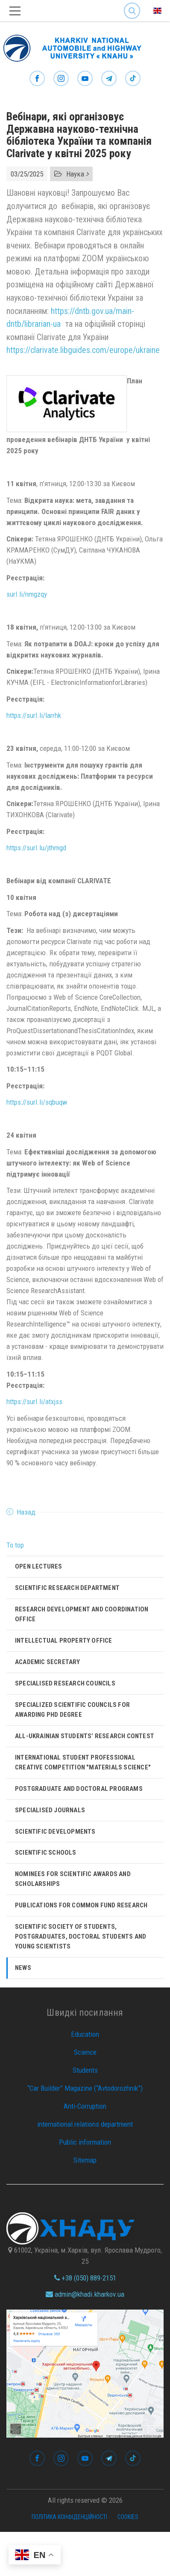  Describe the element at coordinates (15, 1545) in the screenshot. I see `To top` at that location.